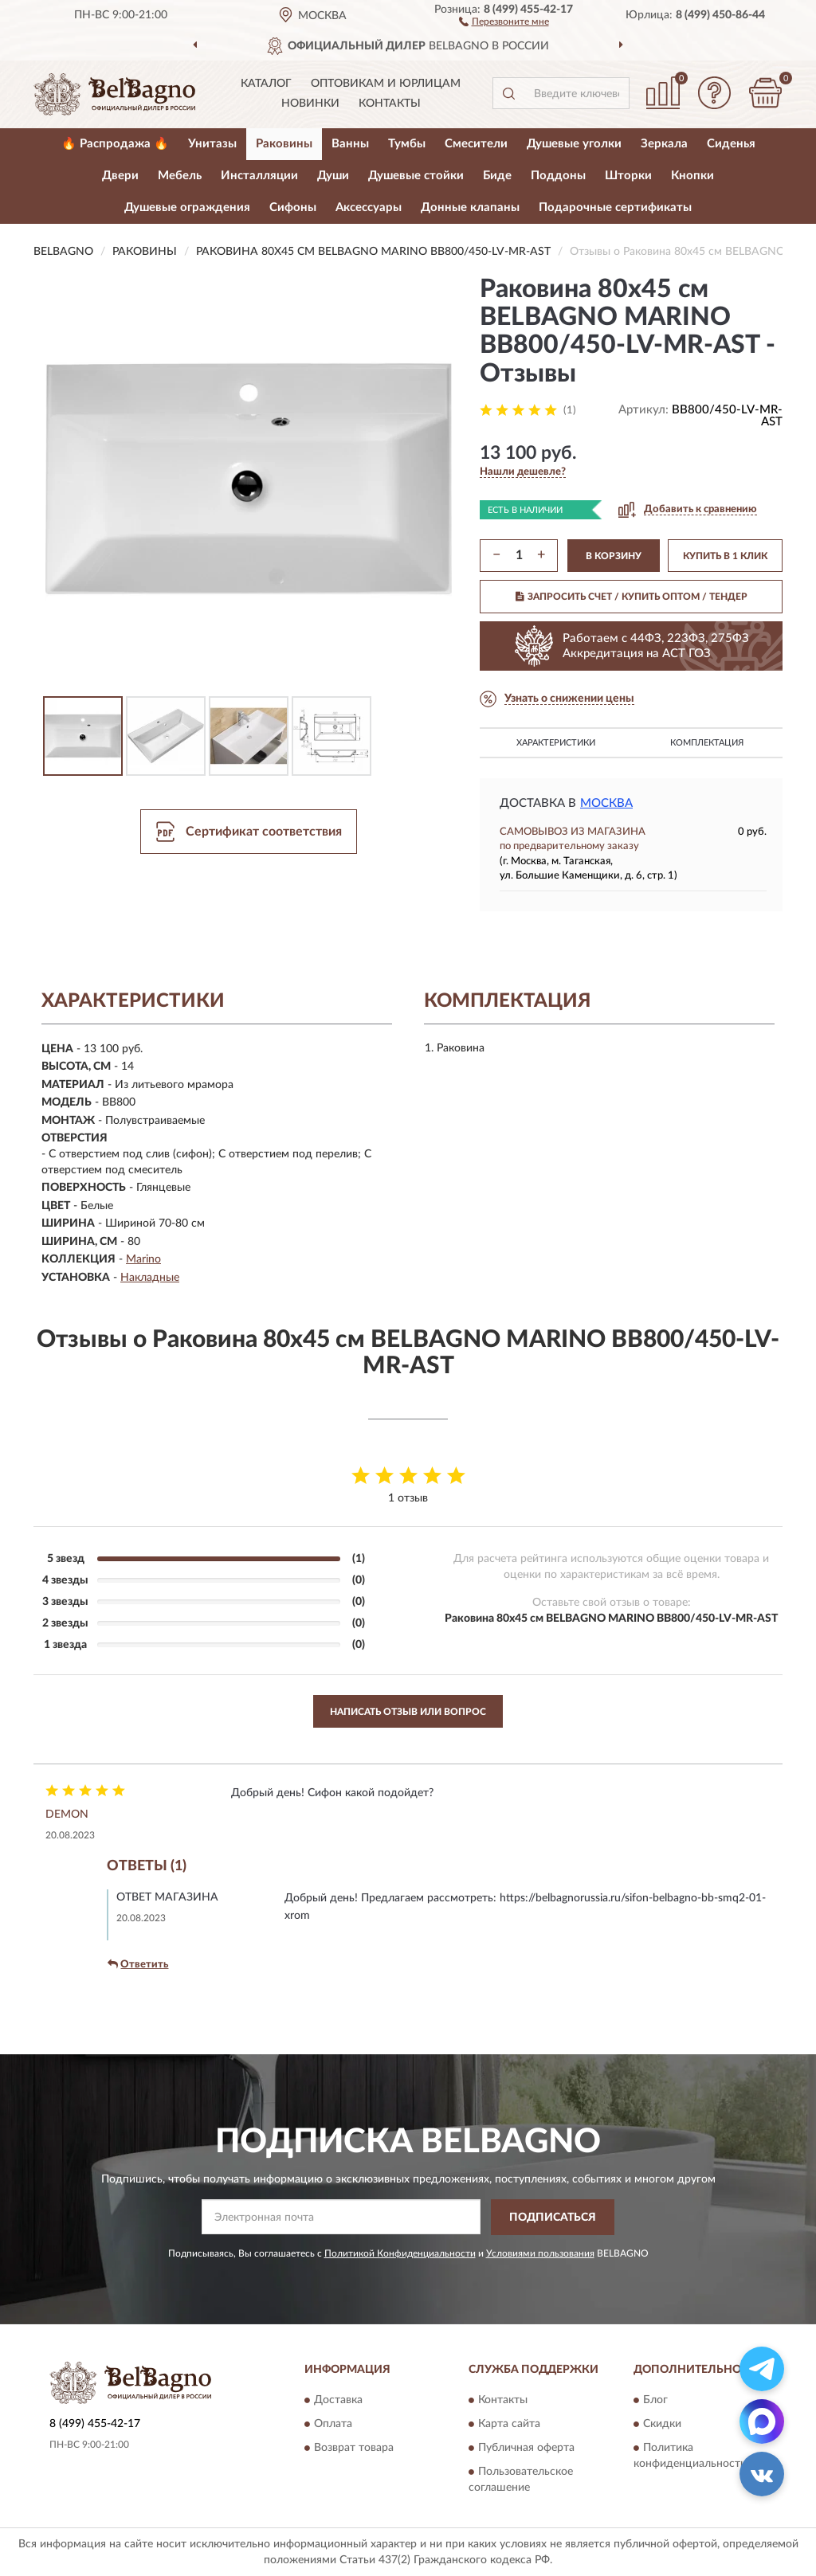 The image size is (816, 2576). I want to click on Тумбы, so click(407, 144).